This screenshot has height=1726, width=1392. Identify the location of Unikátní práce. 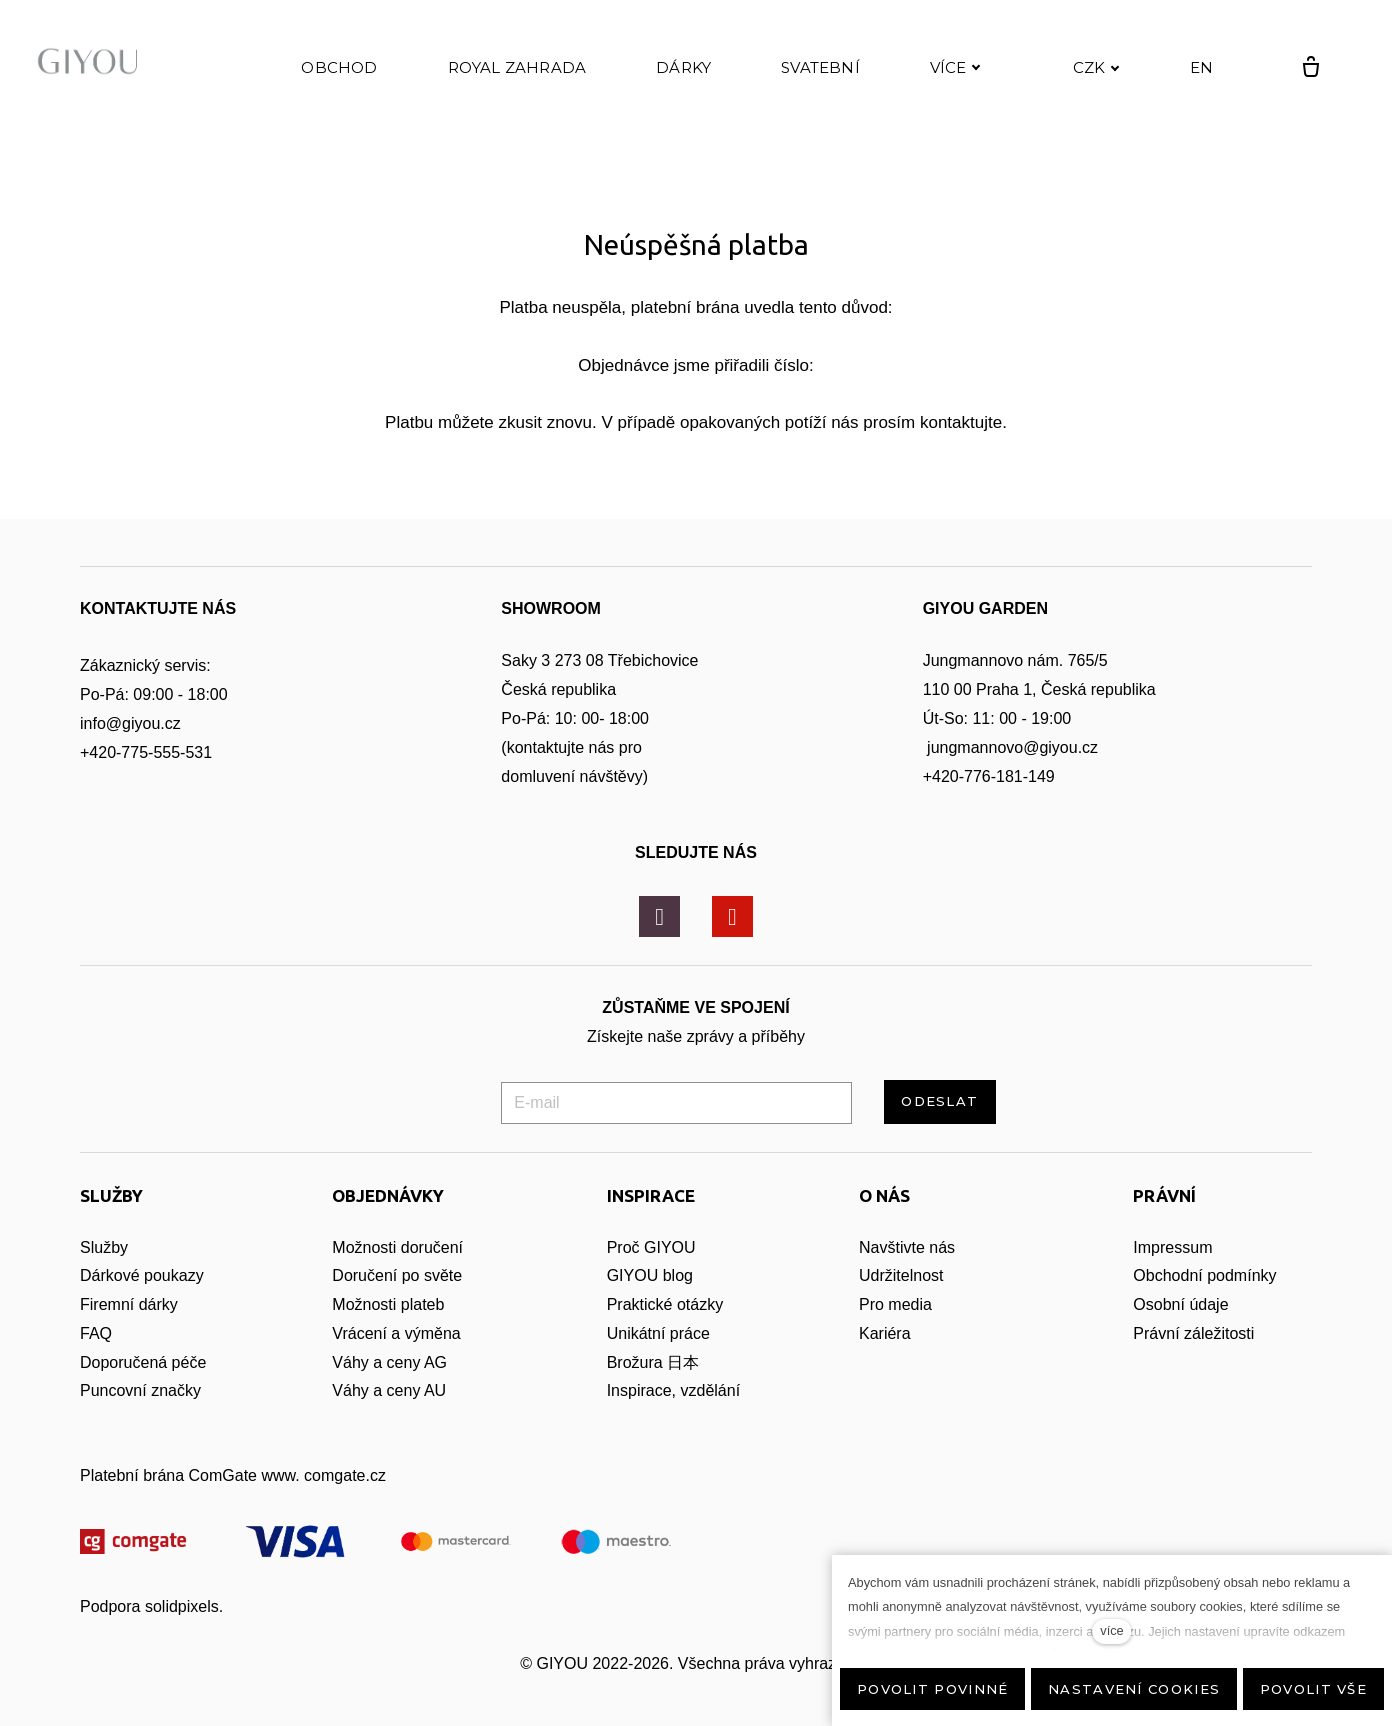
(658, 1333).